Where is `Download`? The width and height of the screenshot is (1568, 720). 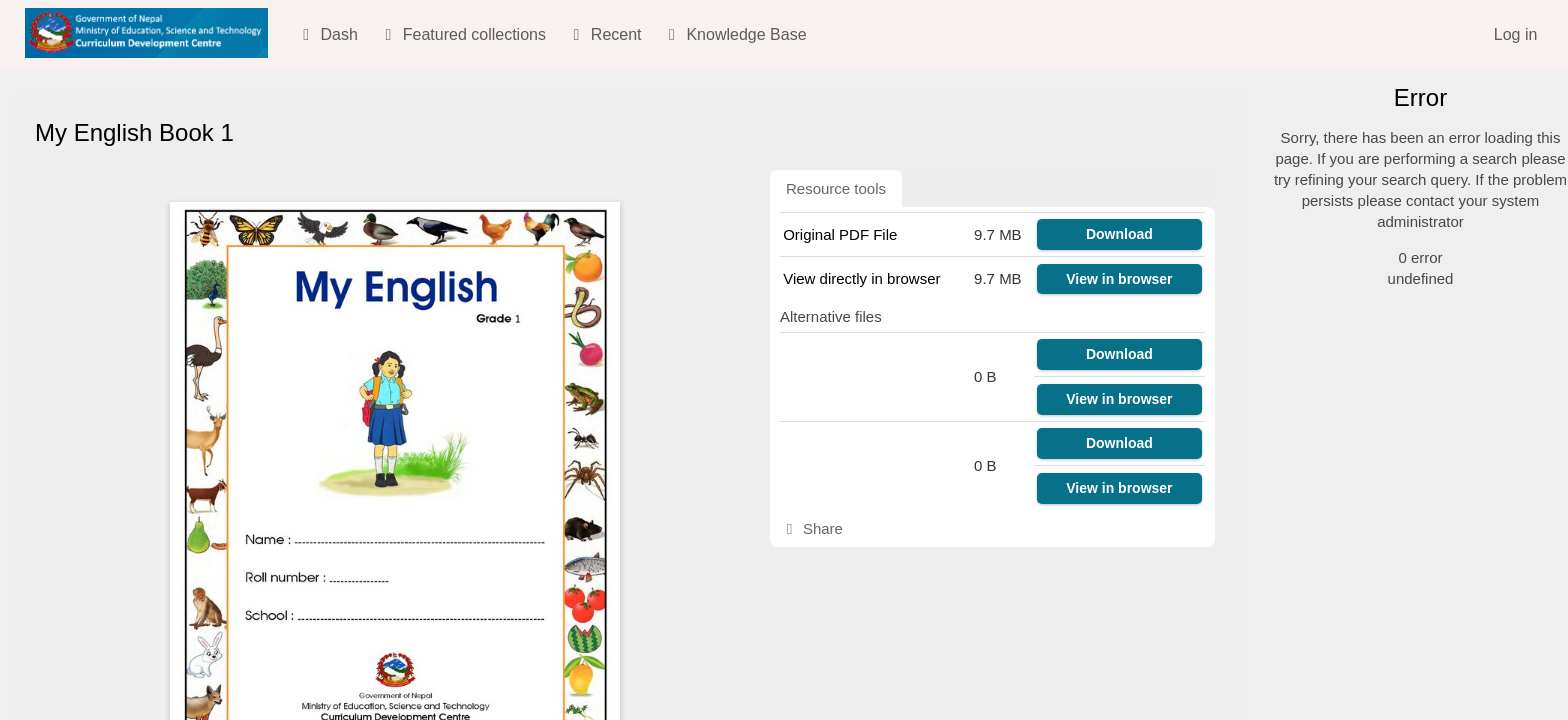 Download is located at coordinates (1119, 234).